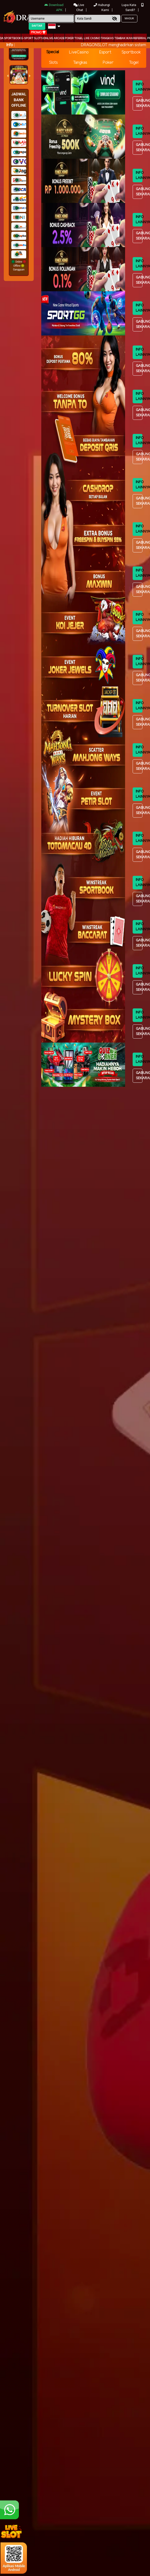 The height and width of the screenshot is (2576, 150). What do you see at coordinates (27, 38) in the screenshot?
I see `E-Sport` at bounding box center [27, 38].